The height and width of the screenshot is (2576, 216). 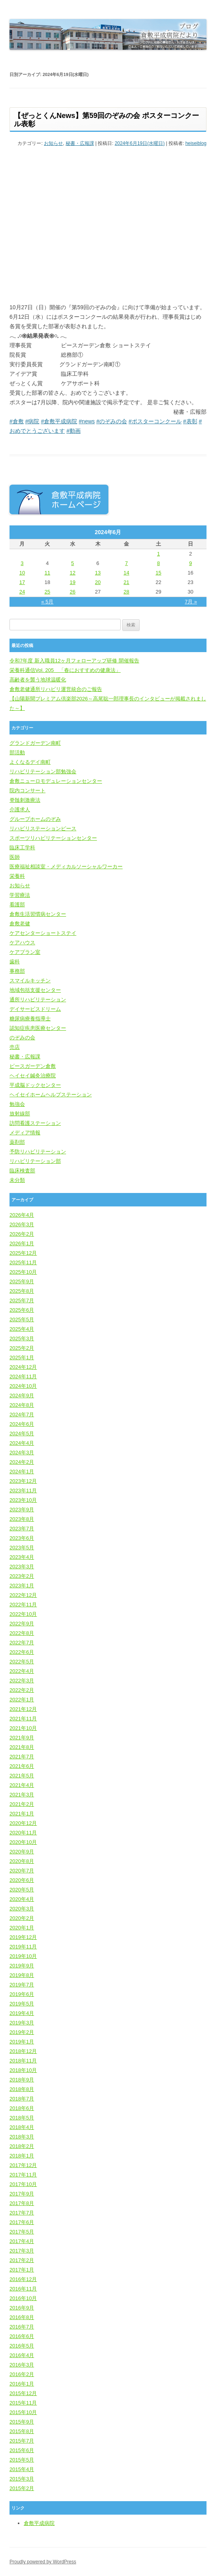 I want to click on 3 [2024年6月3日 に投稿を公開], so click(x=22, y=563).